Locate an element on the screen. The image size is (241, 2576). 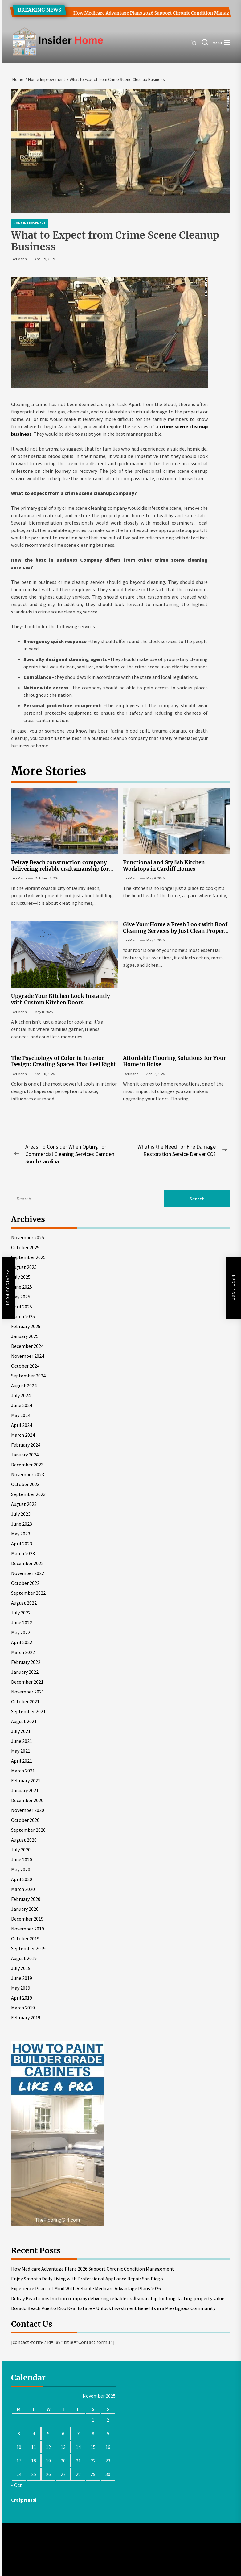
11 [Posts published on November 11, 2025] is located at coordinates (33, 2447).